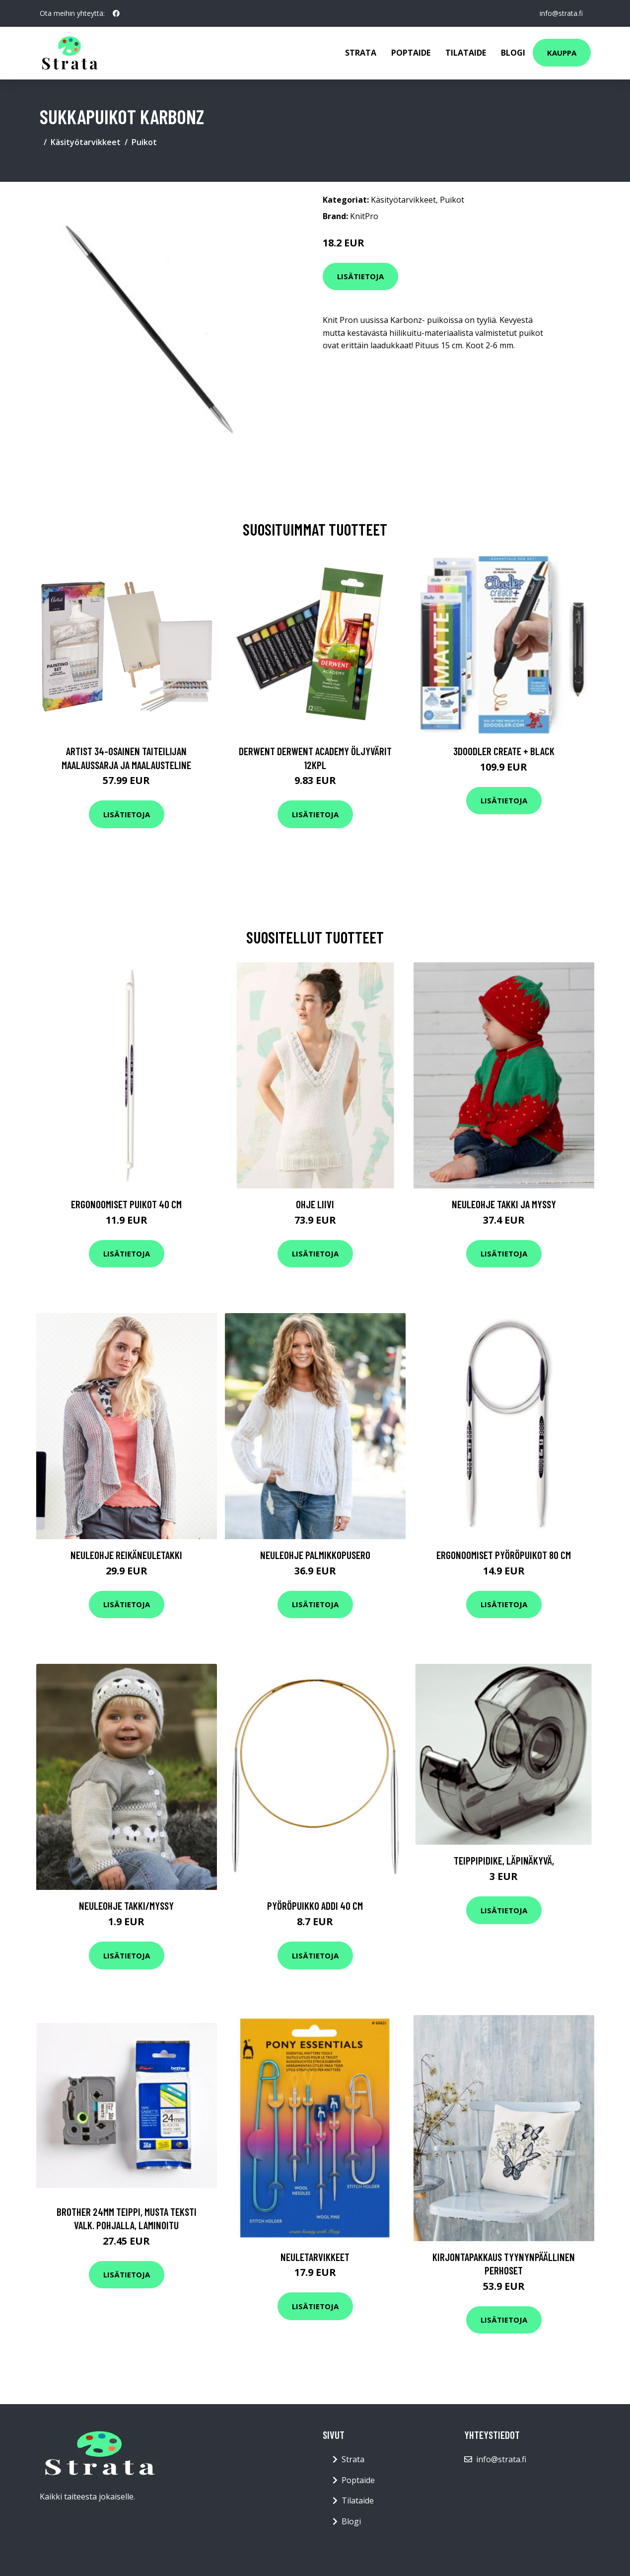 This screenshot has width=630, height=2576. I want to click on Ohje Liivi, so click(315, 1204).